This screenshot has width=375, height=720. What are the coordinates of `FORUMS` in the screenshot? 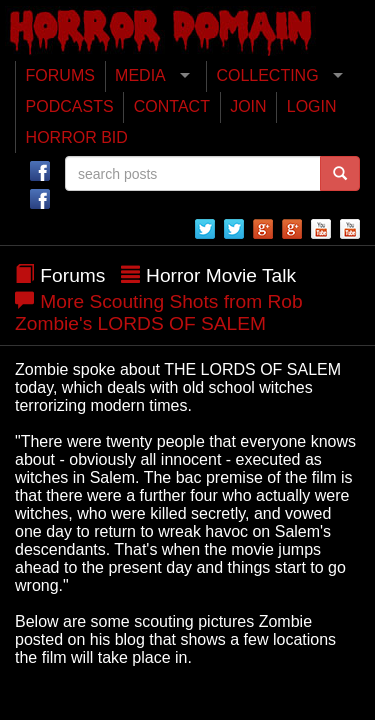 It's located at (60, 75).